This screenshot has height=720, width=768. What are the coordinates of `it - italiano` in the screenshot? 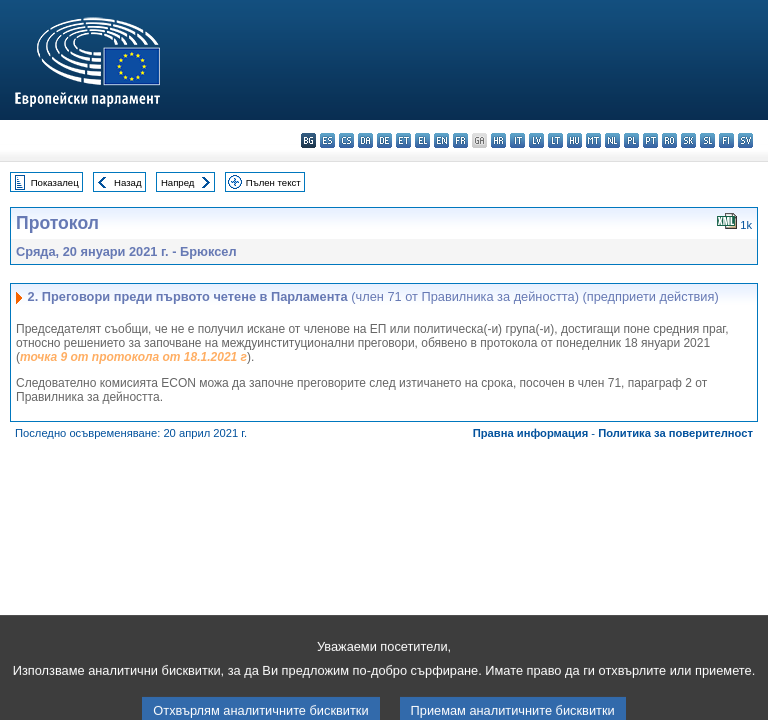 It's located at (517, 140).